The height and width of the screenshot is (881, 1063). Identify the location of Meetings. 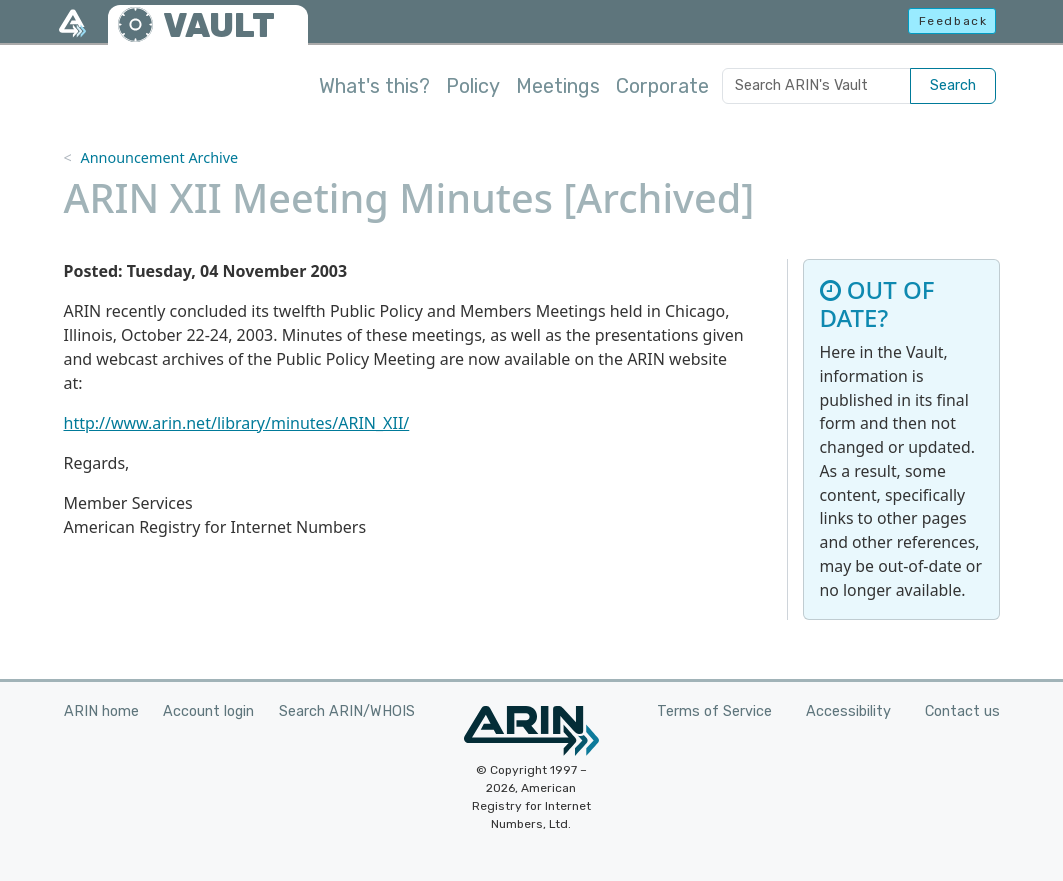
(558, 86).